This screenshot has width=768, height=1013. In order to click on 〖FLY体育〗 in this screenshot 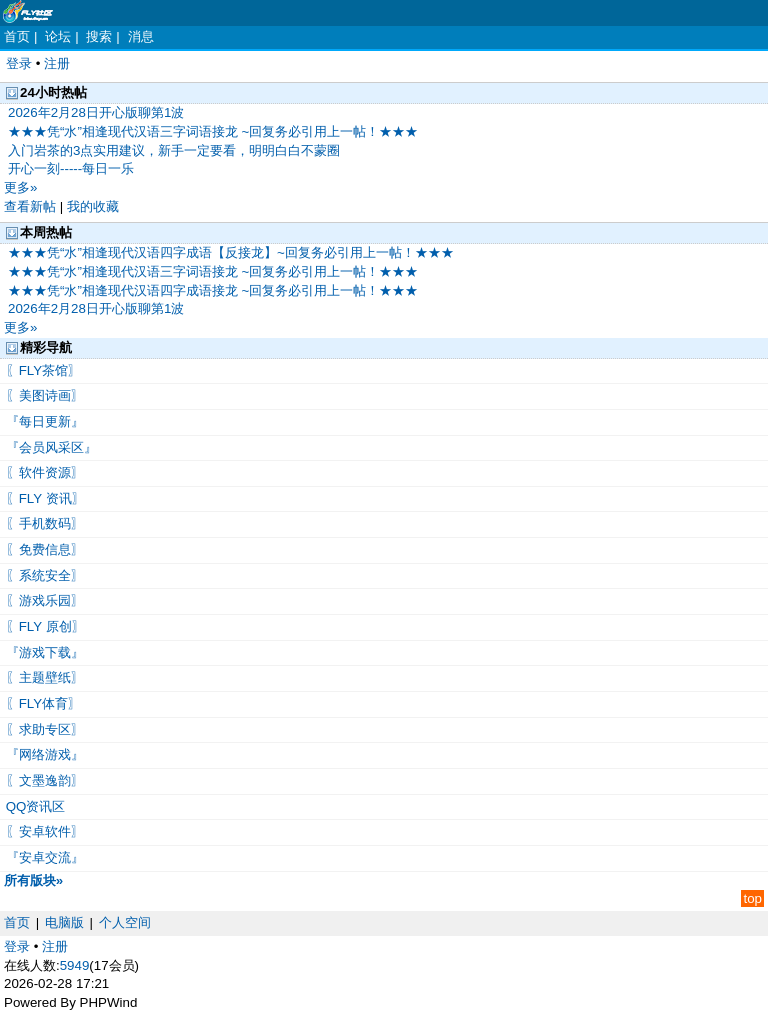, I will do `click(41, 703)`.